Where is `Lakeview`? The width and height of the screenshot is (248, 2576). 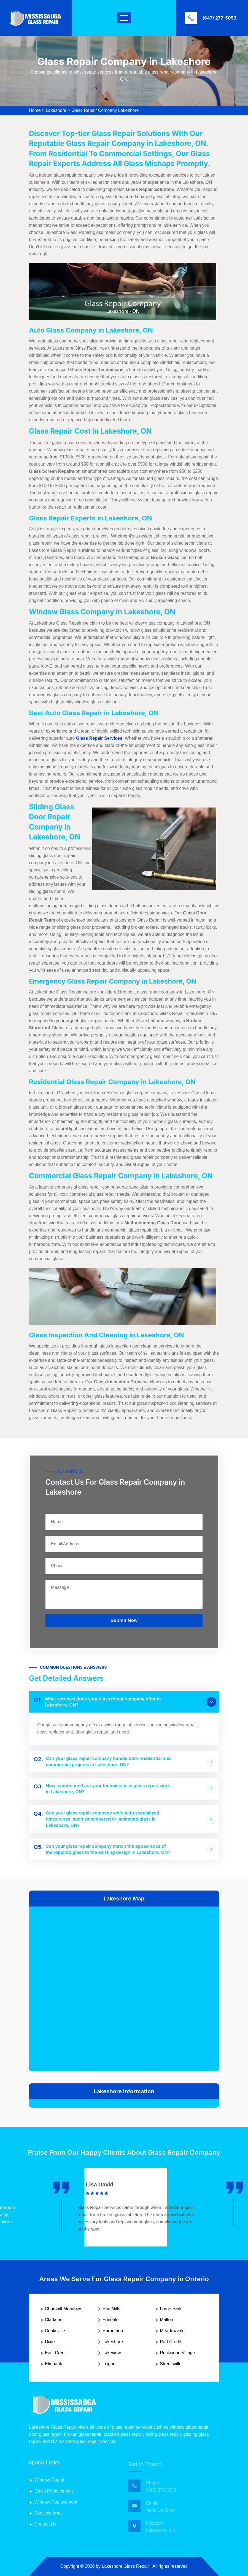
Lakeview is located at coordinates (112, 2352).